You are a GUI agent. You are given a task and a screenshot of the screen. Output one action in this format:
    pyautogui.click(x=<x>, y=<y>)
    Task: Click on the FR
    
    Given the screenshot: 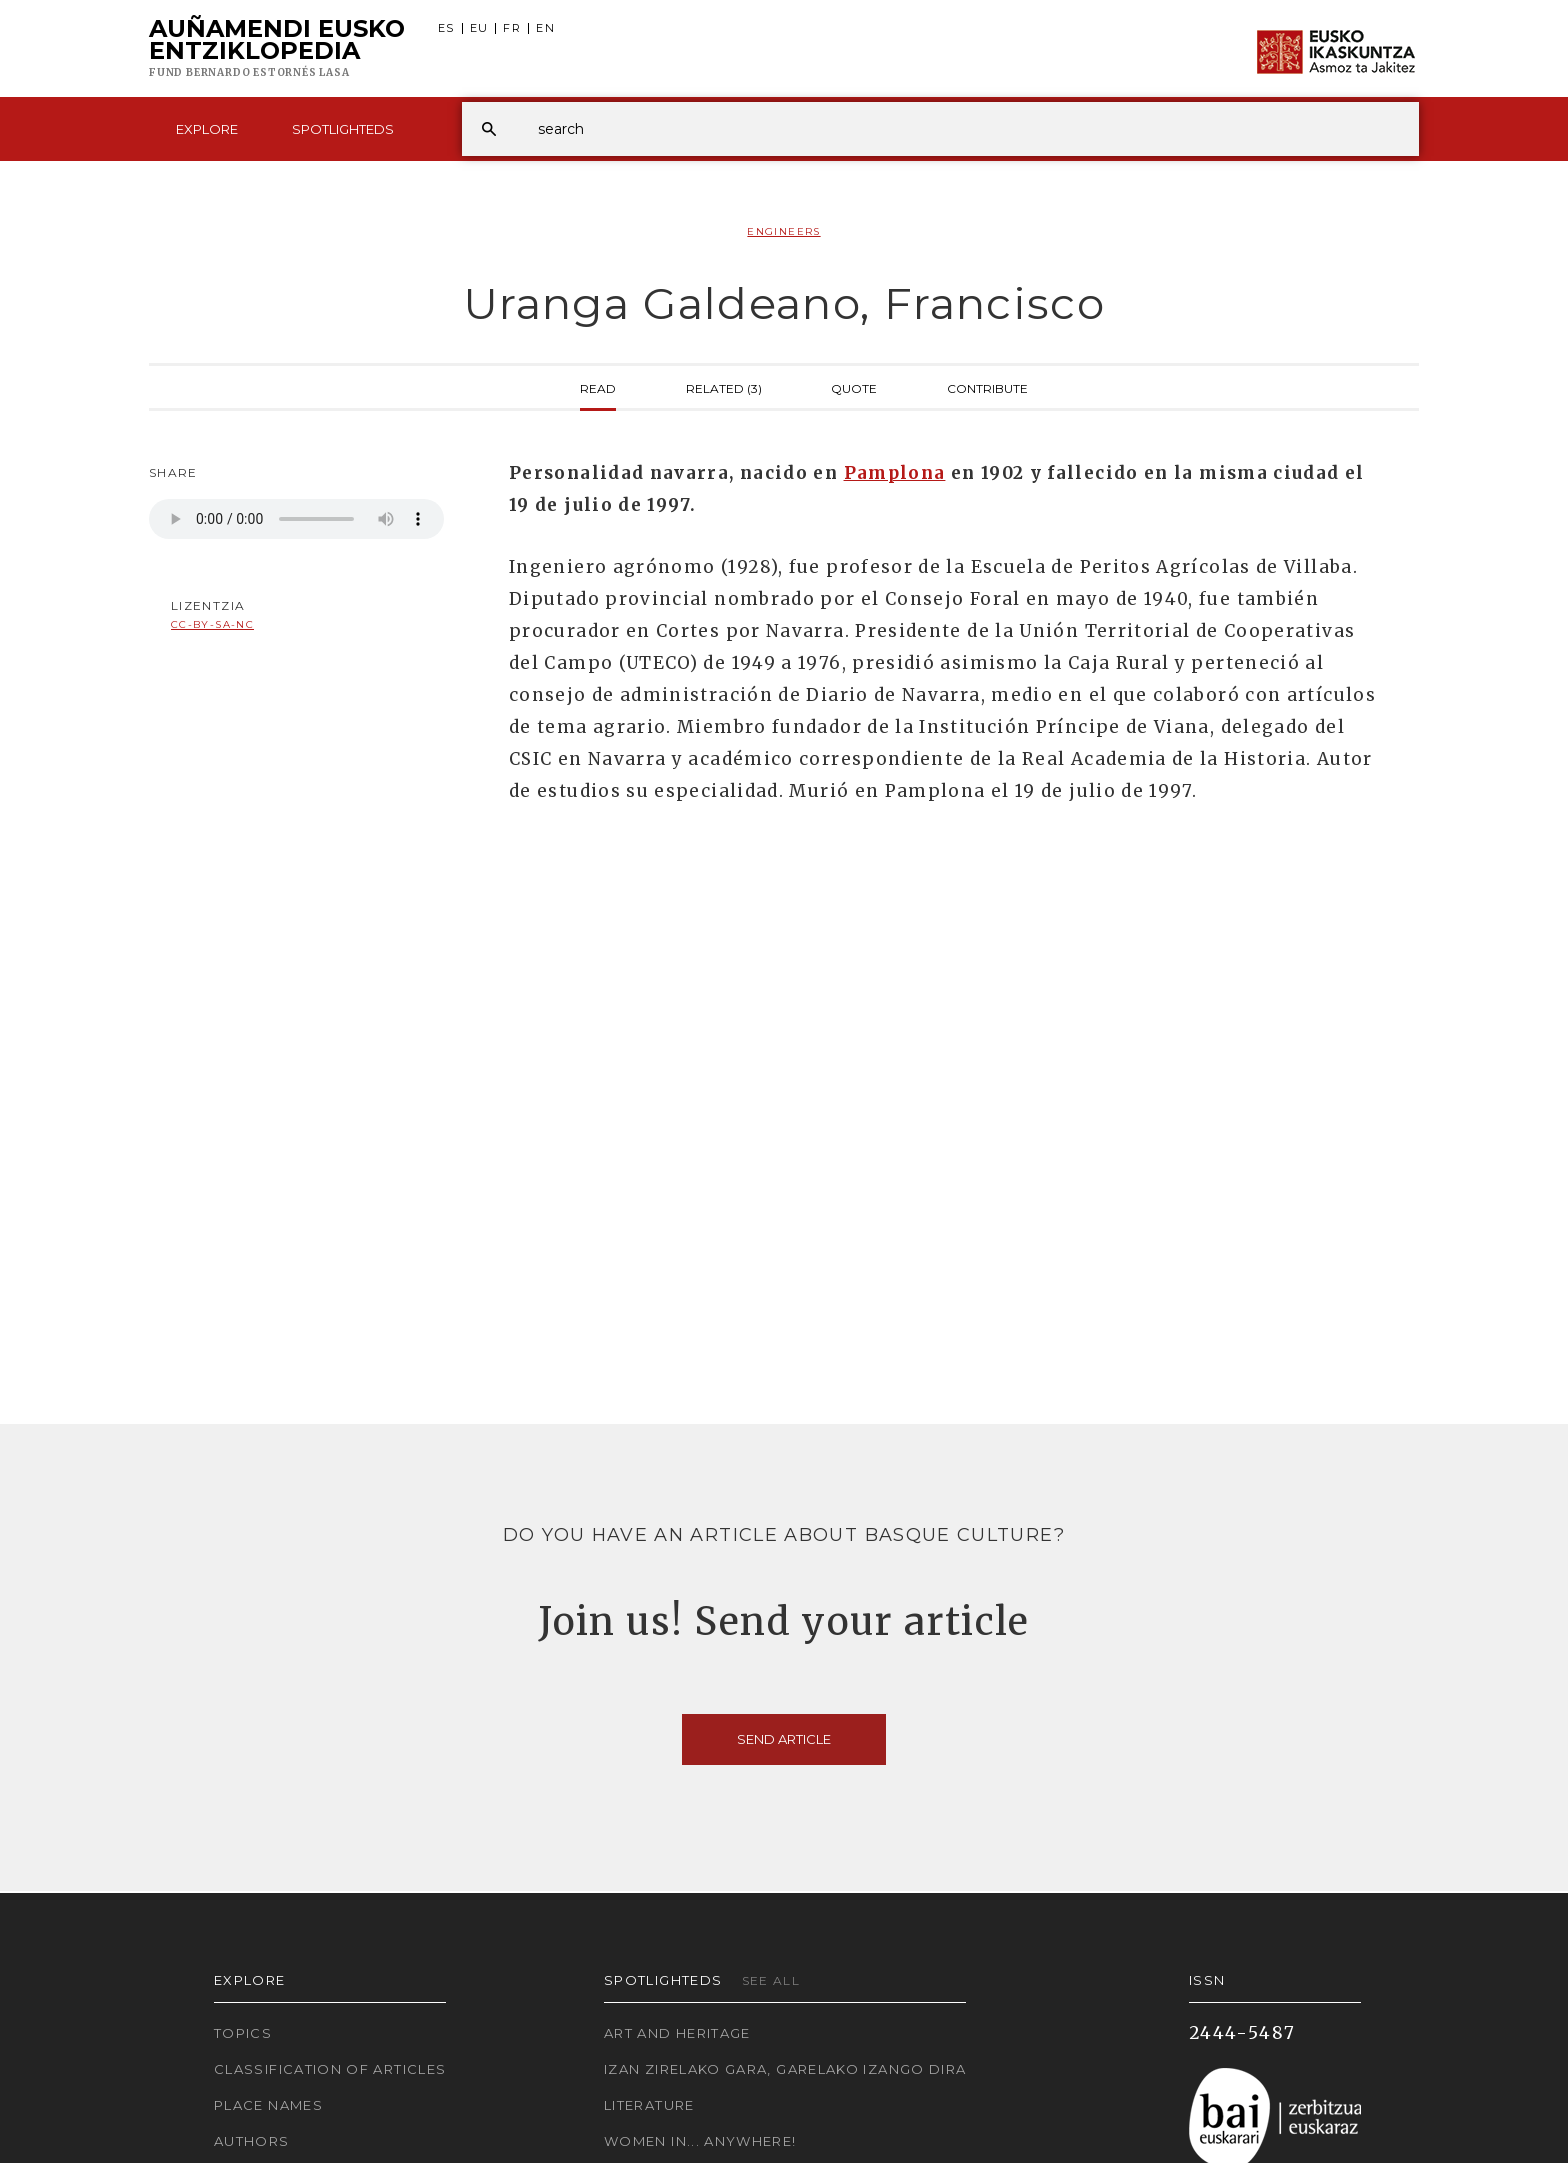 What is the action you would take?
    pyautogui.click(x=512, y=28)
    